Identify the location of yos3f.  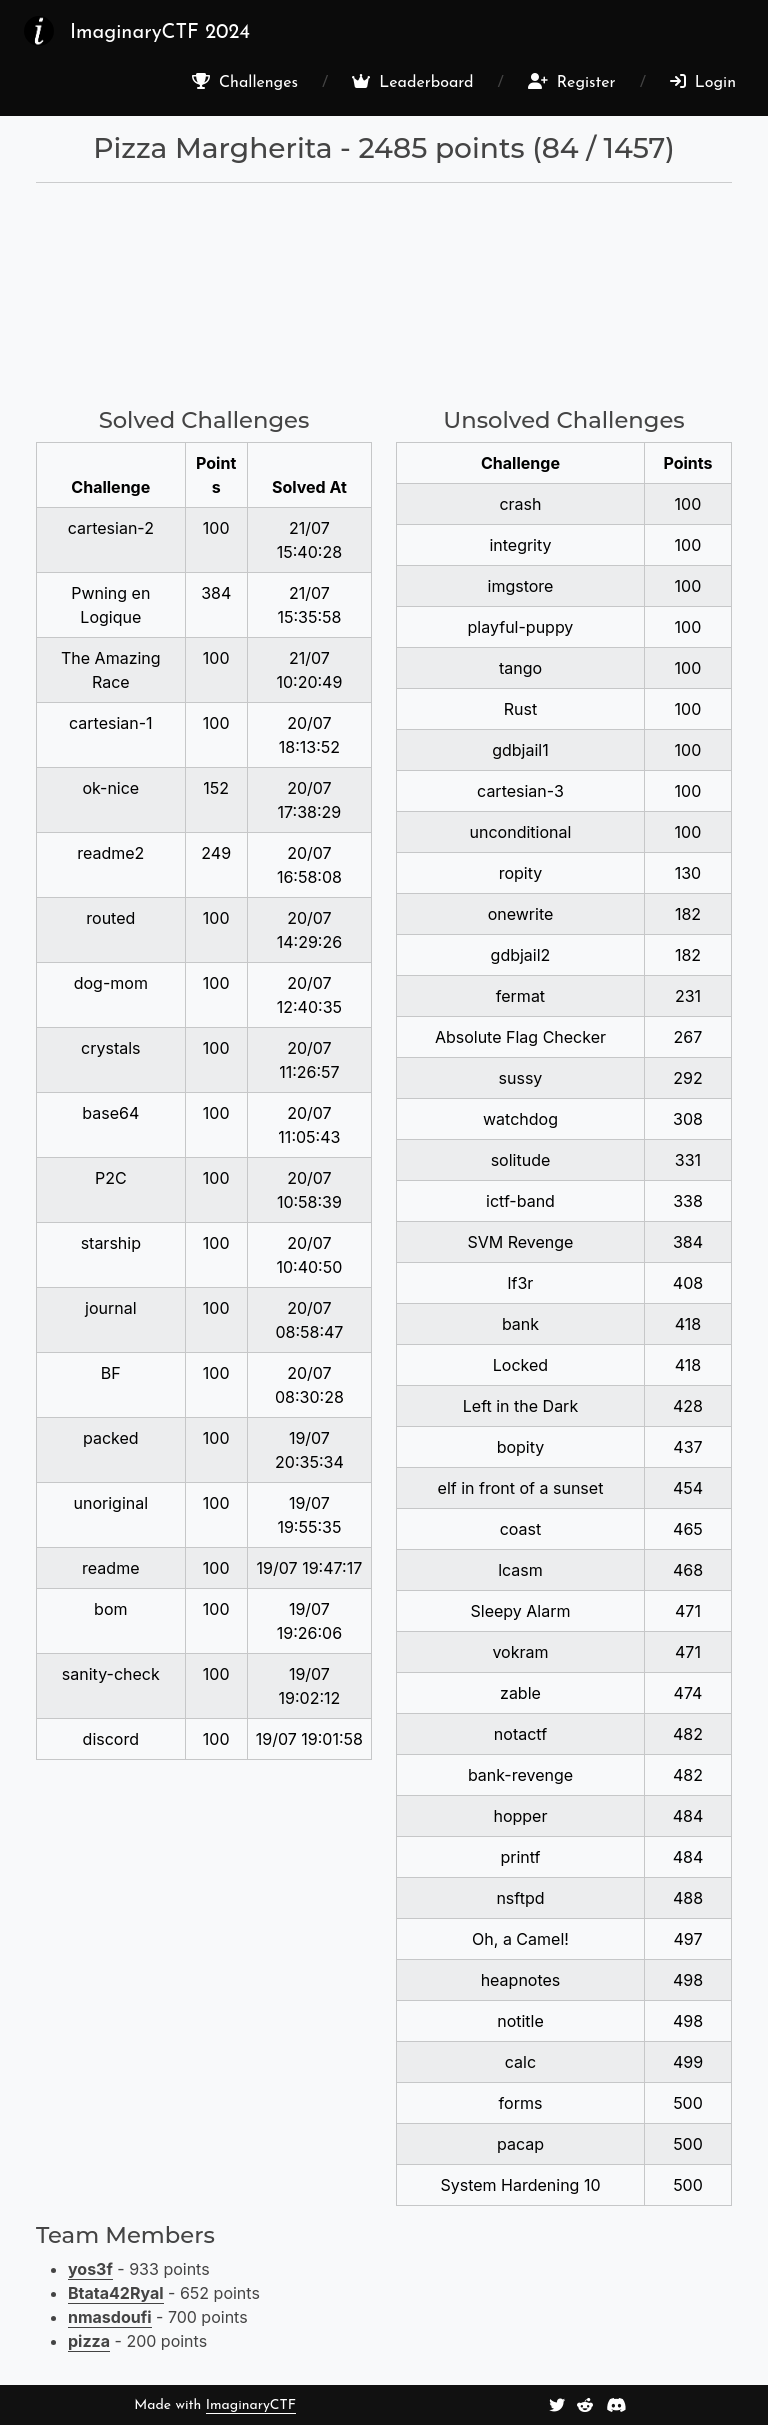
(90, 2269).